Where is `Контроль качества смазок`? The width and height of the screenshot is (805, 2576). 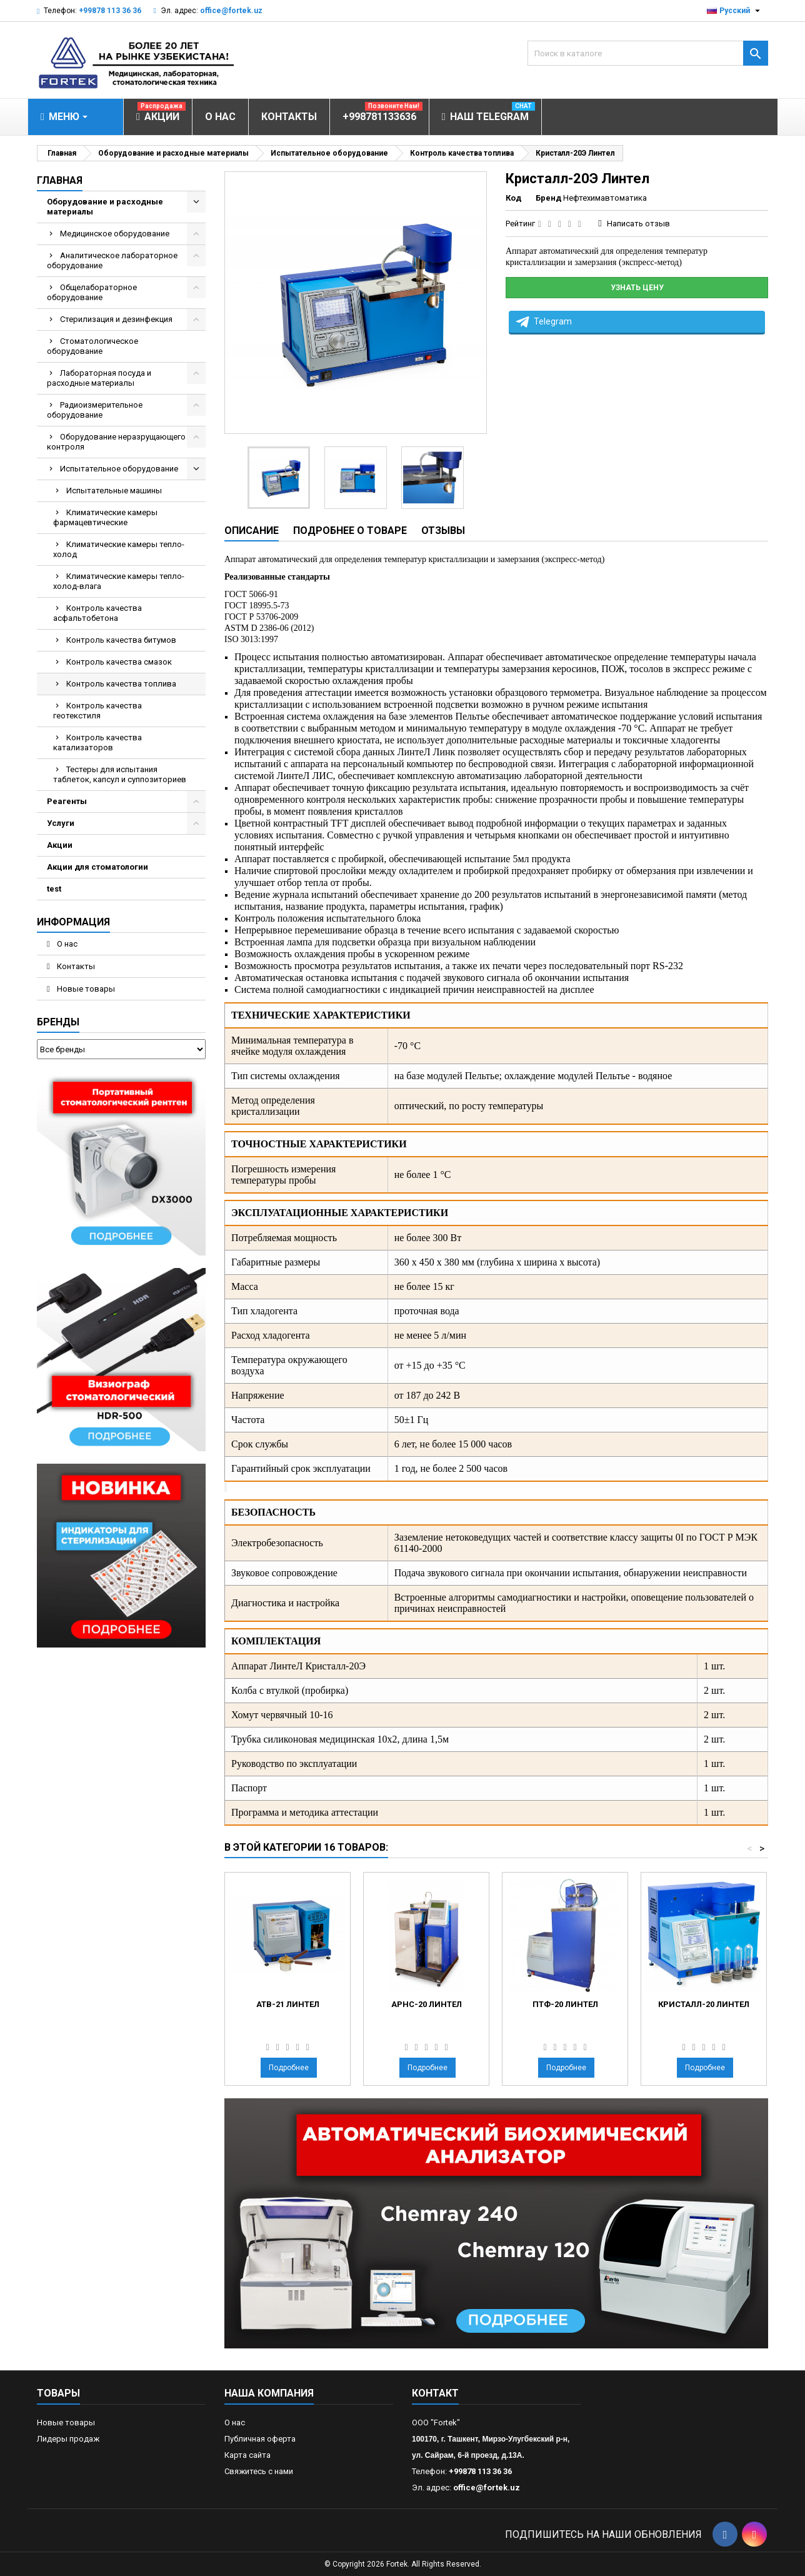
Контроль качества смазок is located at coordinates (119, 662).